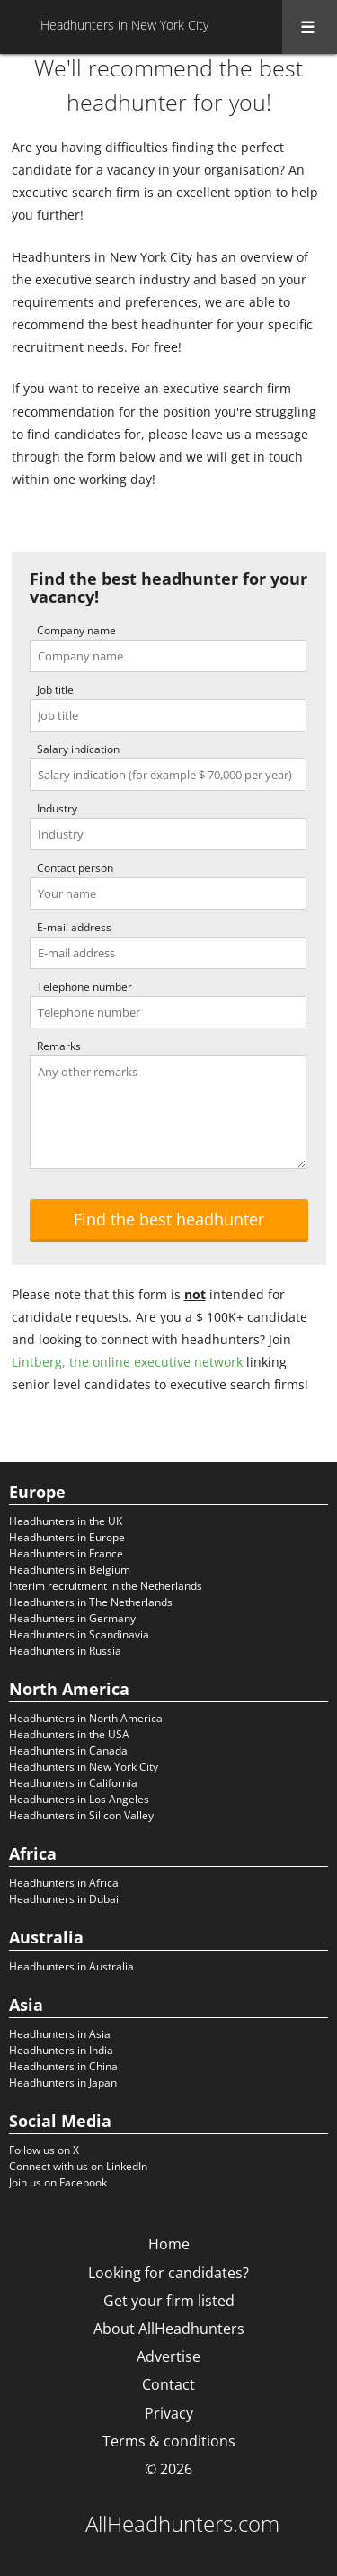  Describe the element at coordinates (65, 1650) in the screenshot. I see `Headhunters in Russia` at that location.